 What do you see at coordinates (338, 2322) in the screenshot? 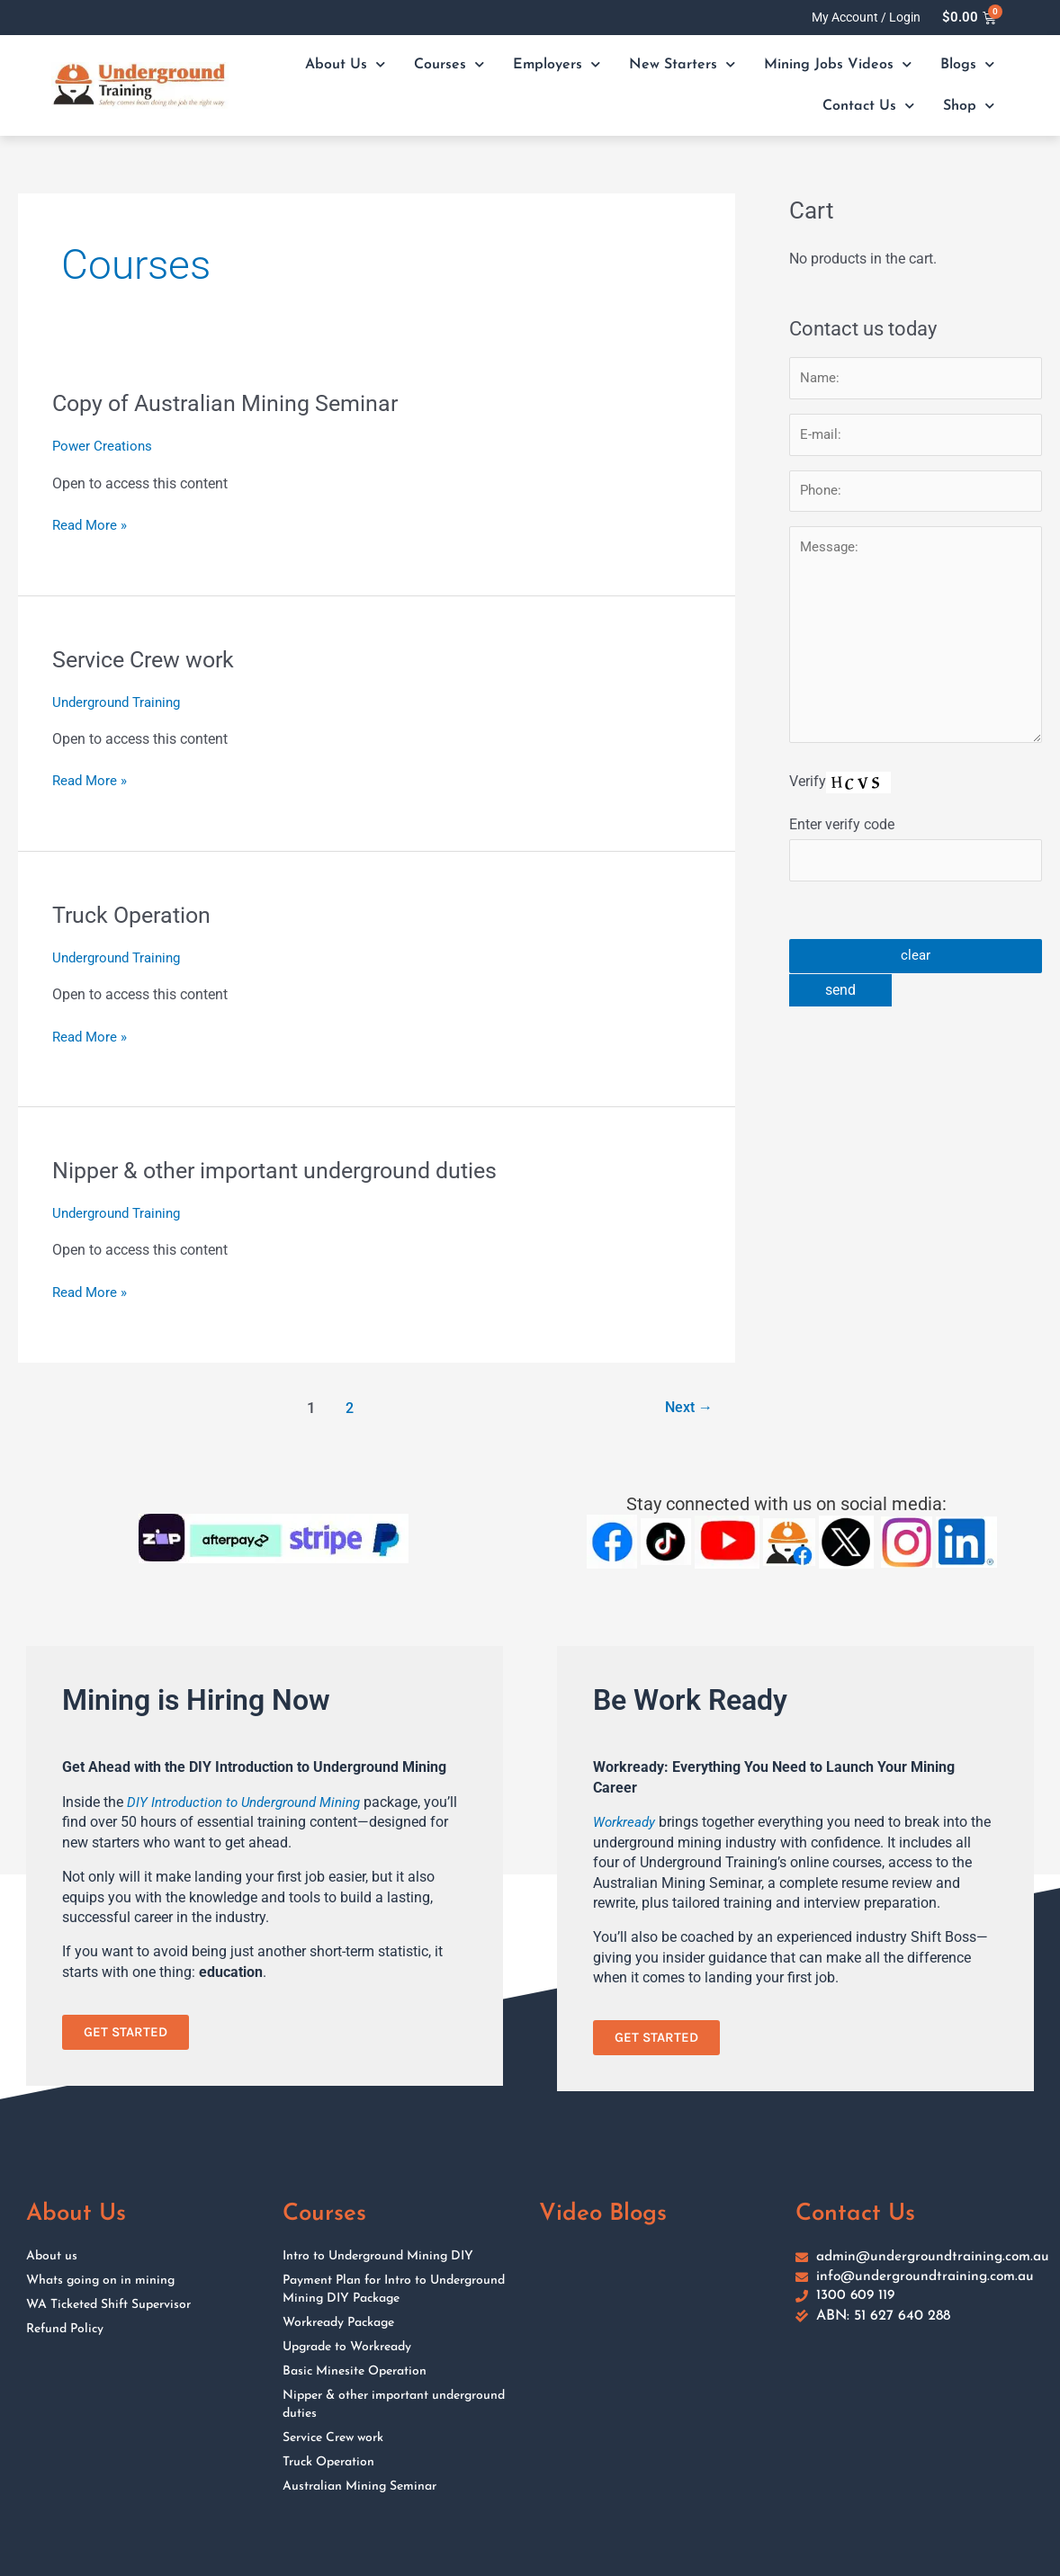
I see `Workready Package` at bounding box center [338, 2322].